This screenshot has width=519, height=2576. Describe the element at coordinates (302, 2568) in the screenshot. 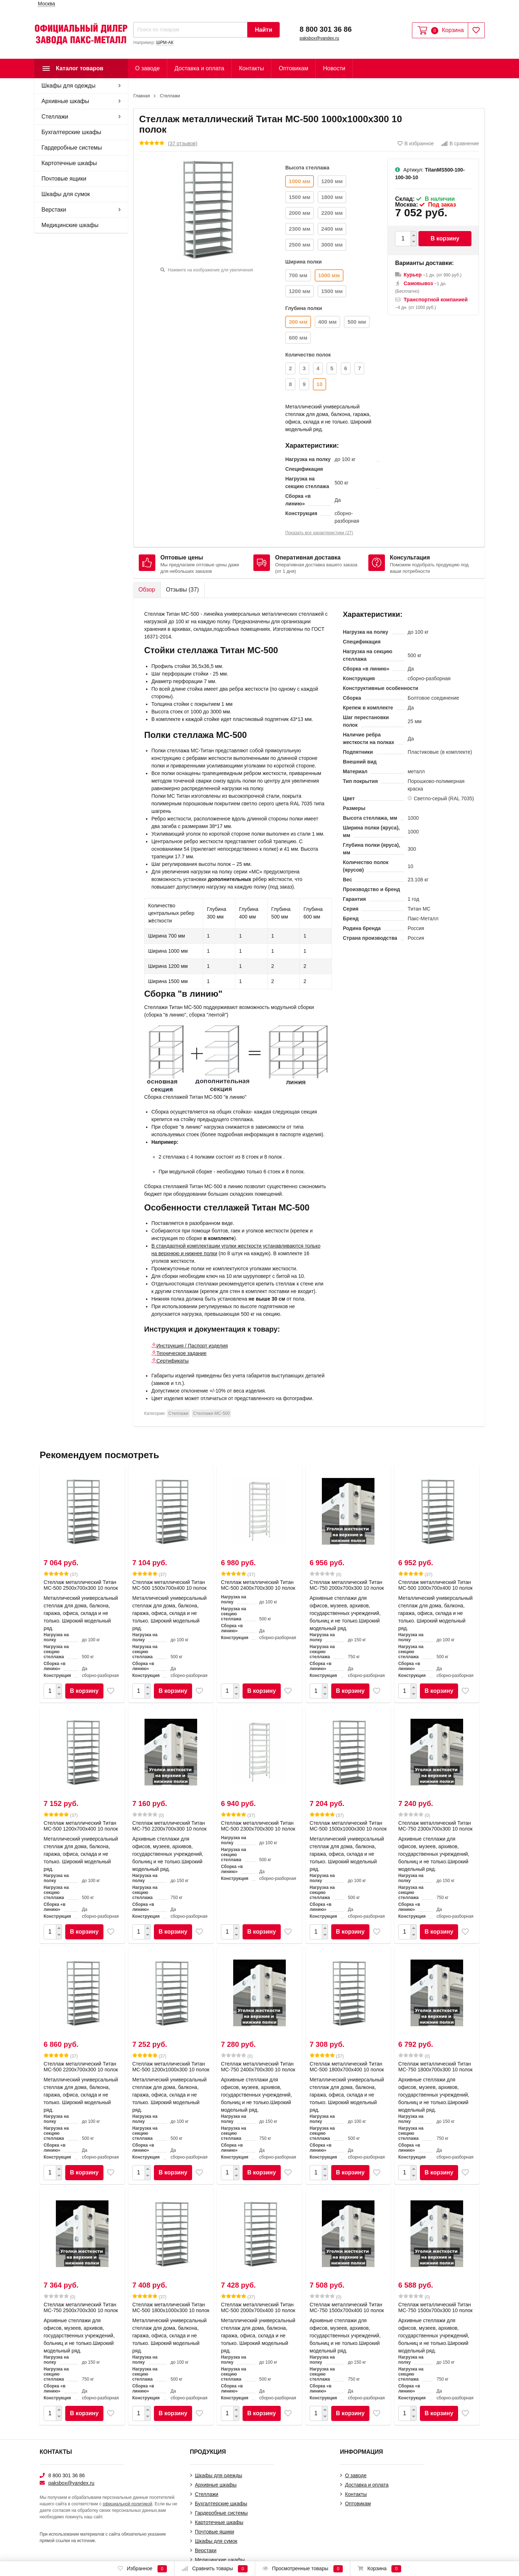

I see `Просмотренные товары` at that location.